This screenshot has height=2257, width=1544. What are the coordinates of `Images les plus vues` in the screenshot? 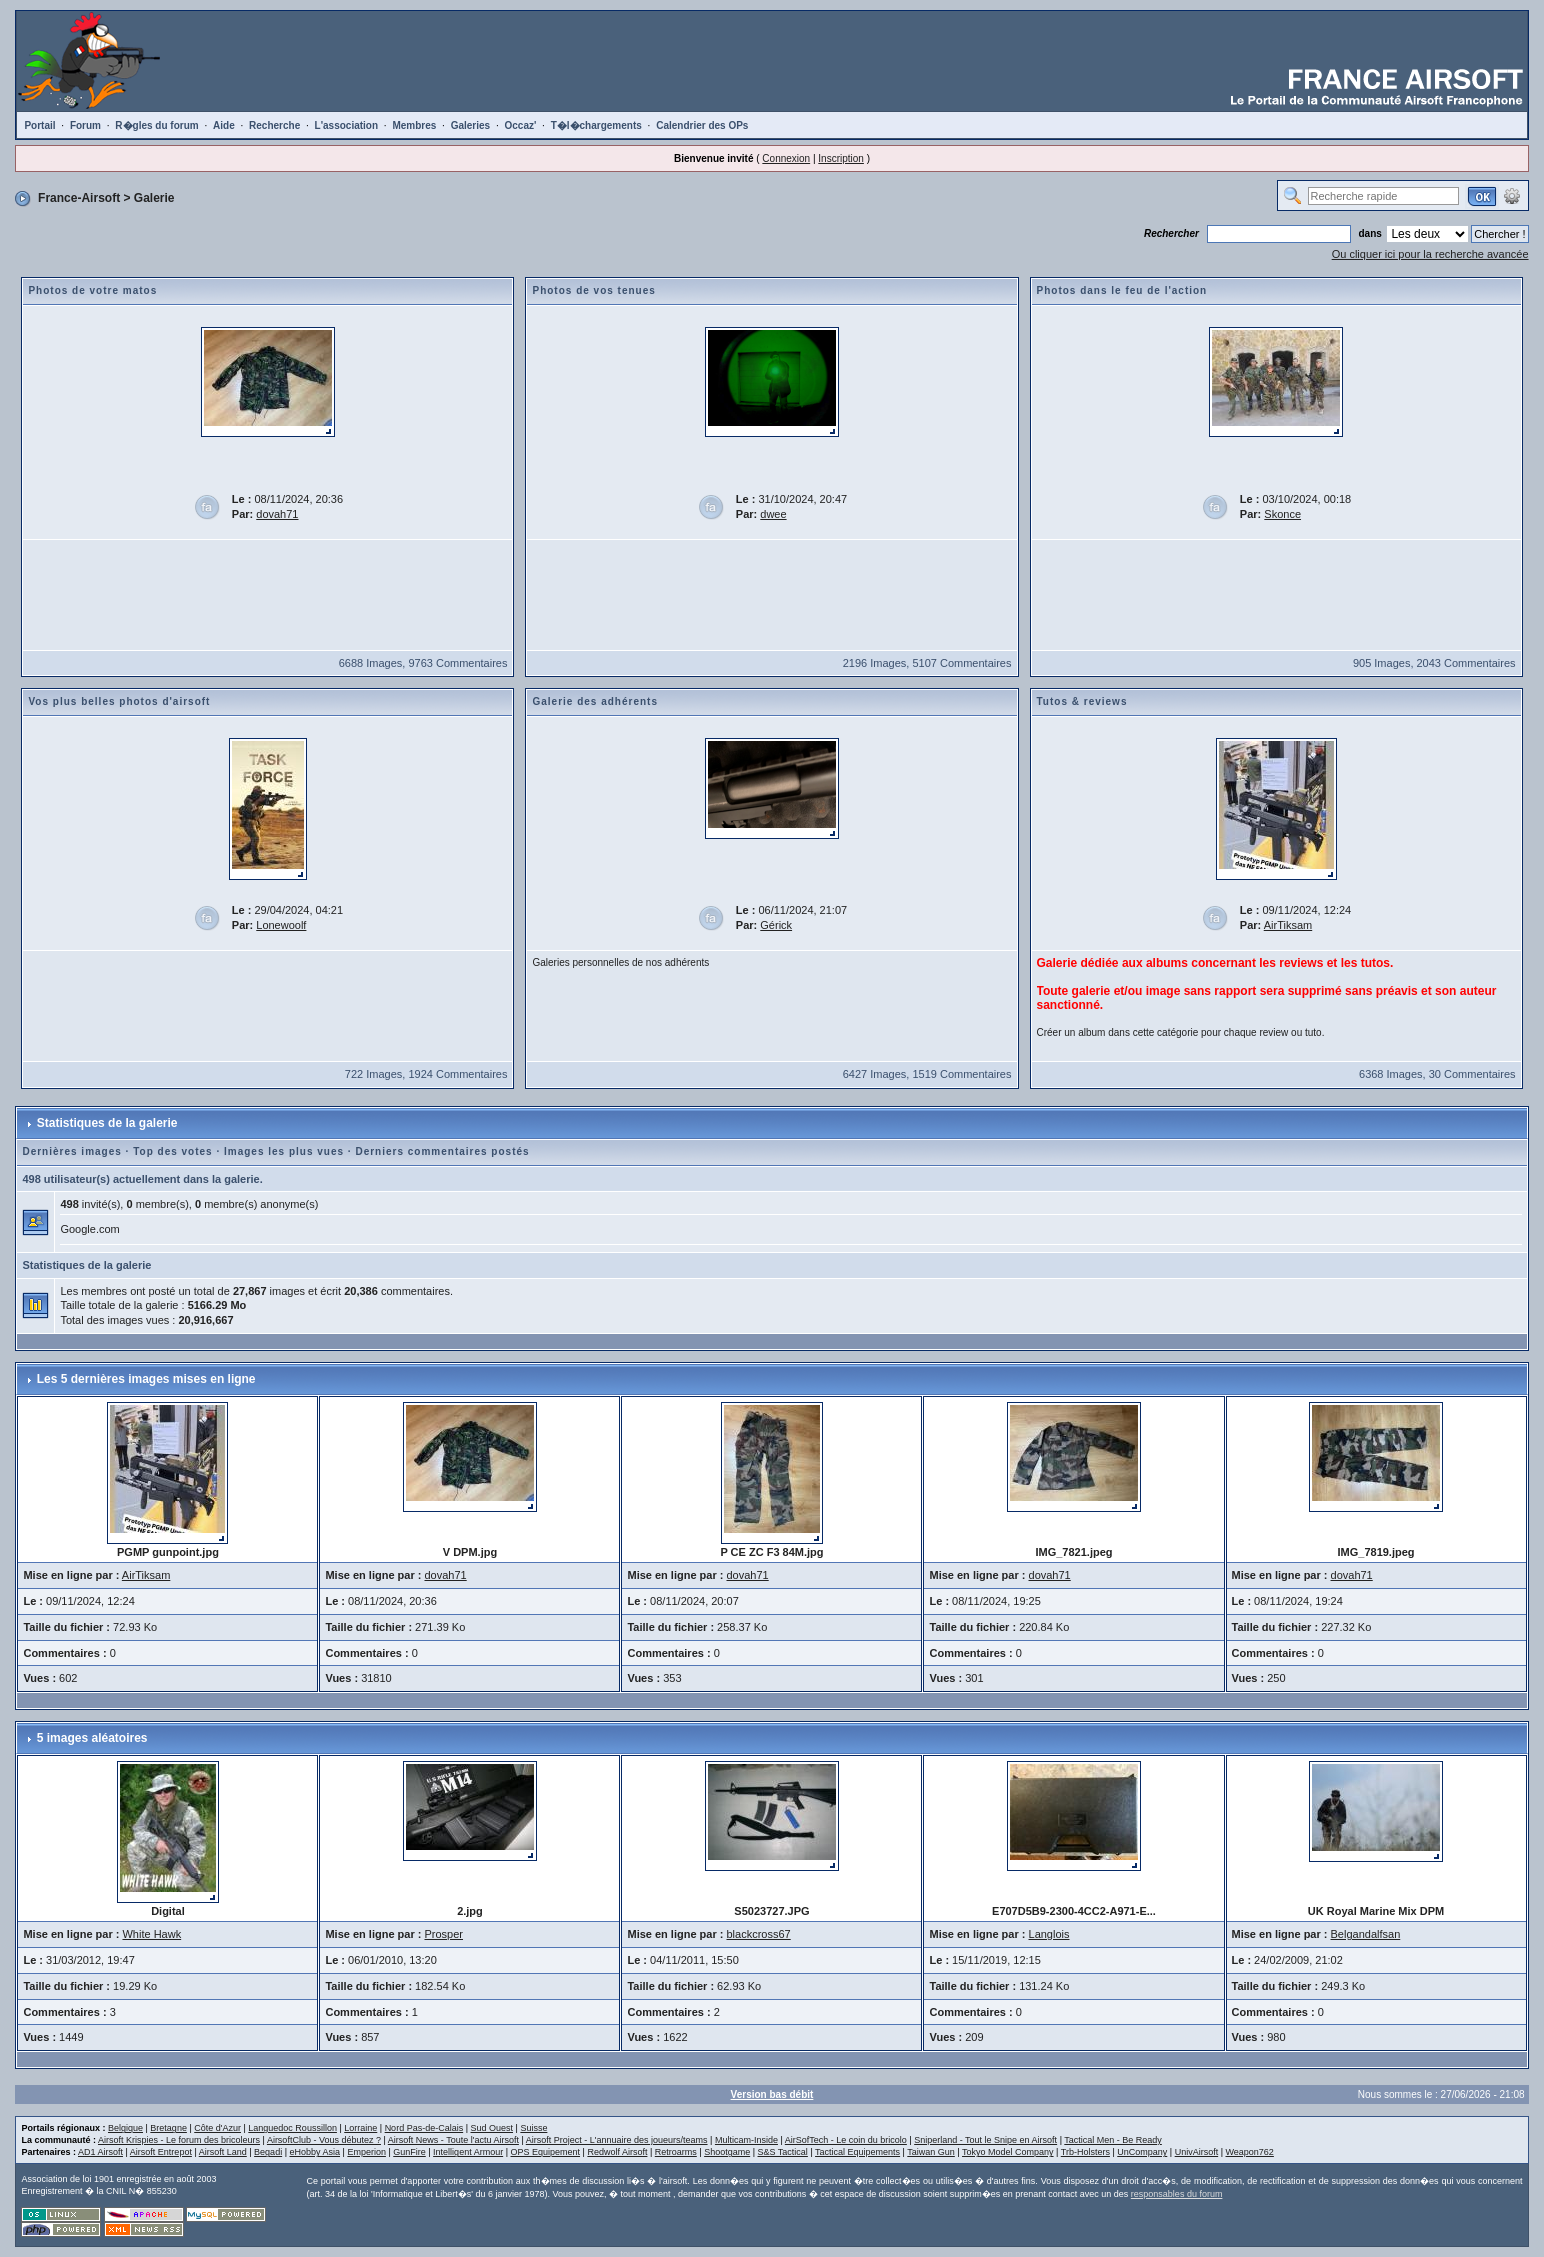 It's located at (284, 1151).